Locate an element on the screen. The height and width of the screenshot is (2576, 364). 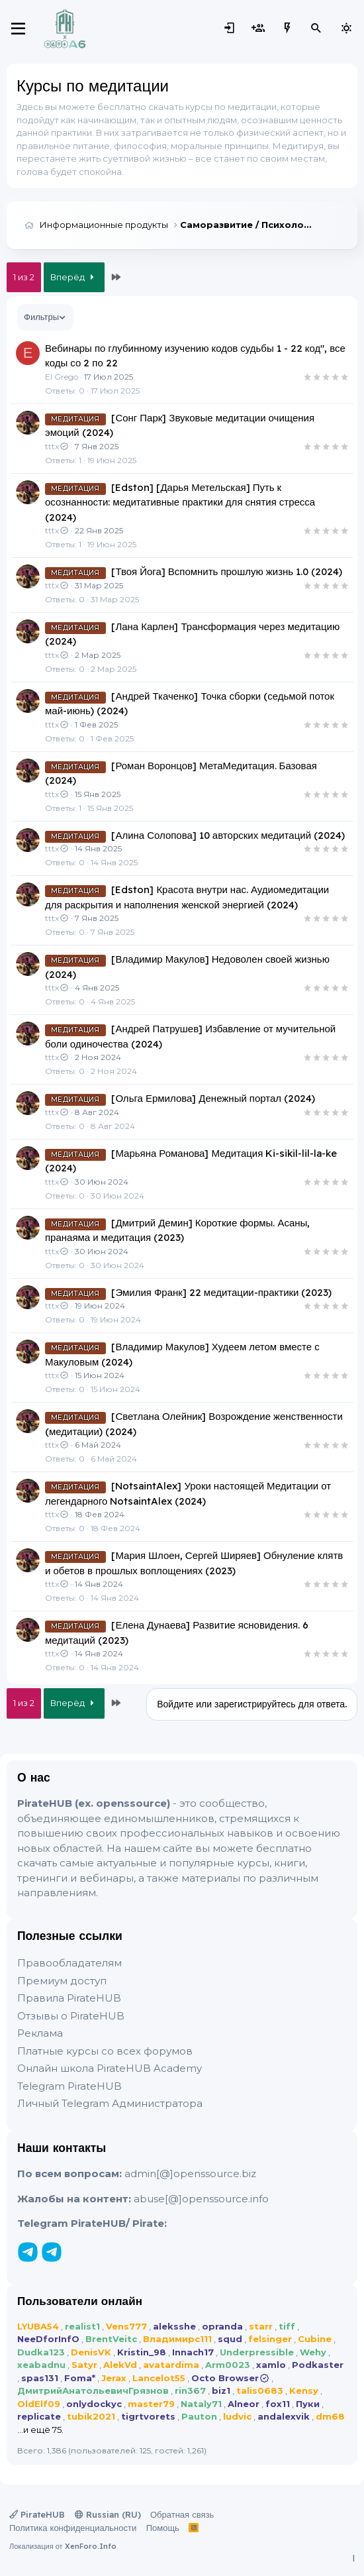
Личный Telegram Администратора is located at coordinates (110, 2103).